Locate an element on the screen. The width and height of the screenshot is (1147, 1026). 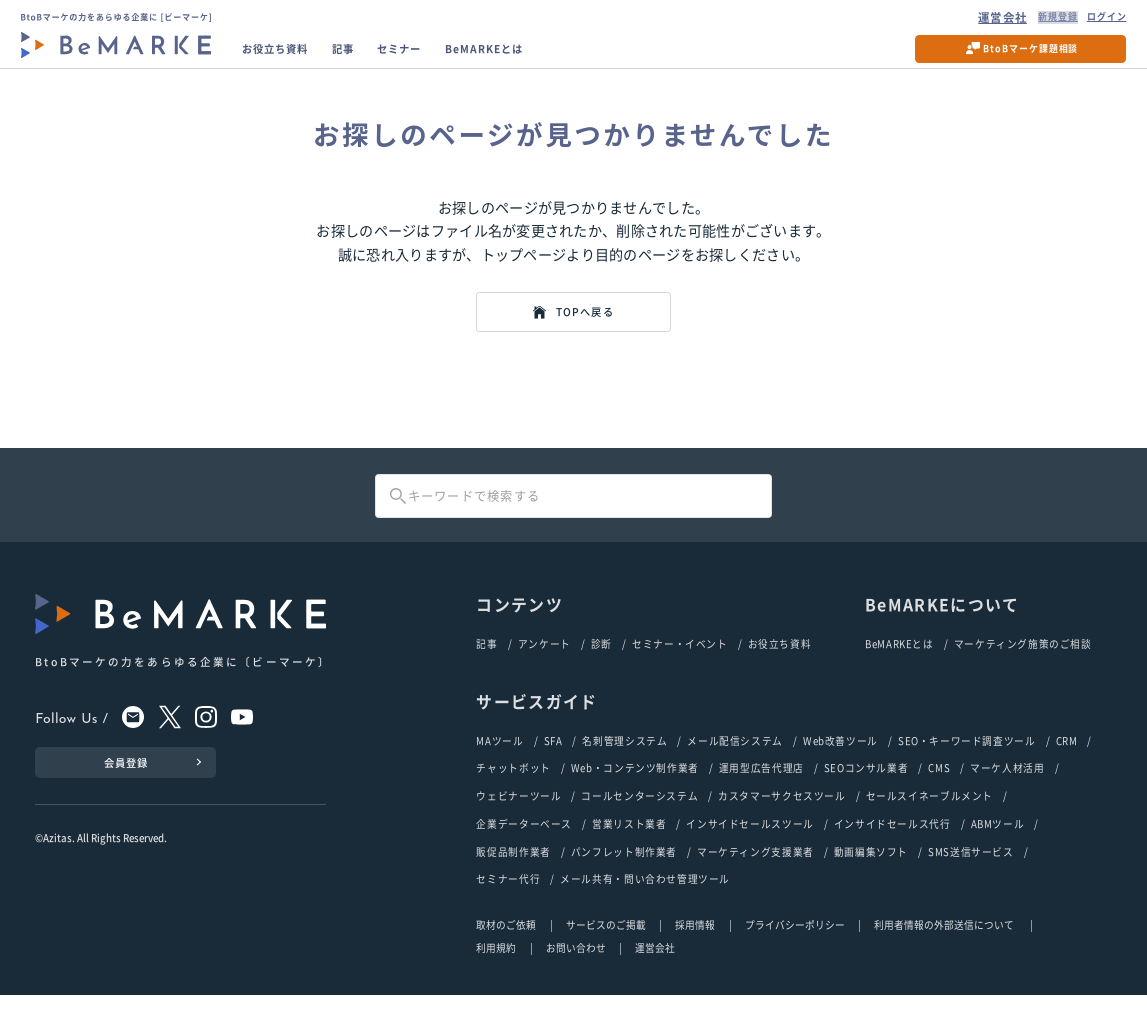
新規登録 is located at coordinates (1036, 20).